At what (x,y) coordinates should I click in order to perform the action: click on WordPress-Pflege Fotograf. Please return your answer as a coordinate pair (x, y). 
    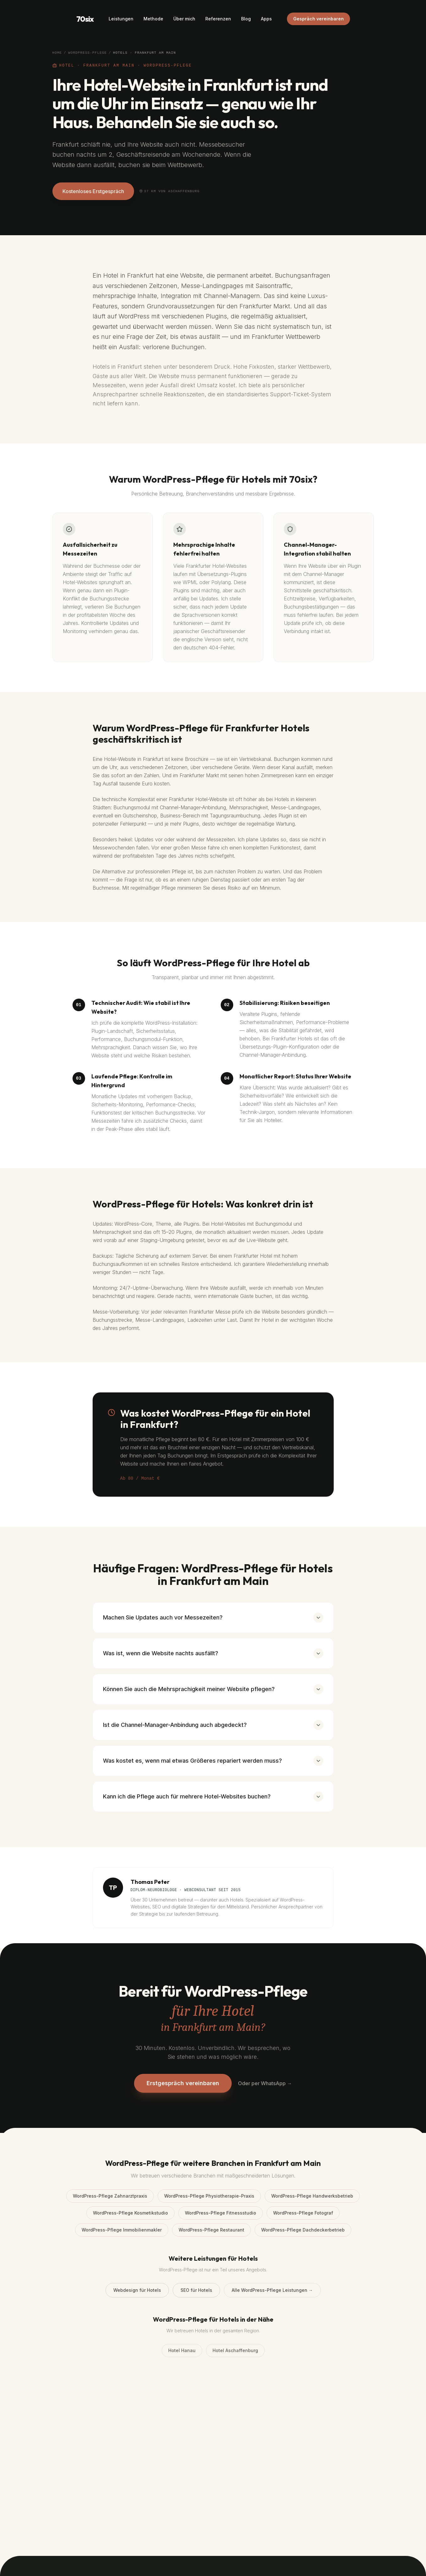
    Looking at the image, I should click on (303, 2212).